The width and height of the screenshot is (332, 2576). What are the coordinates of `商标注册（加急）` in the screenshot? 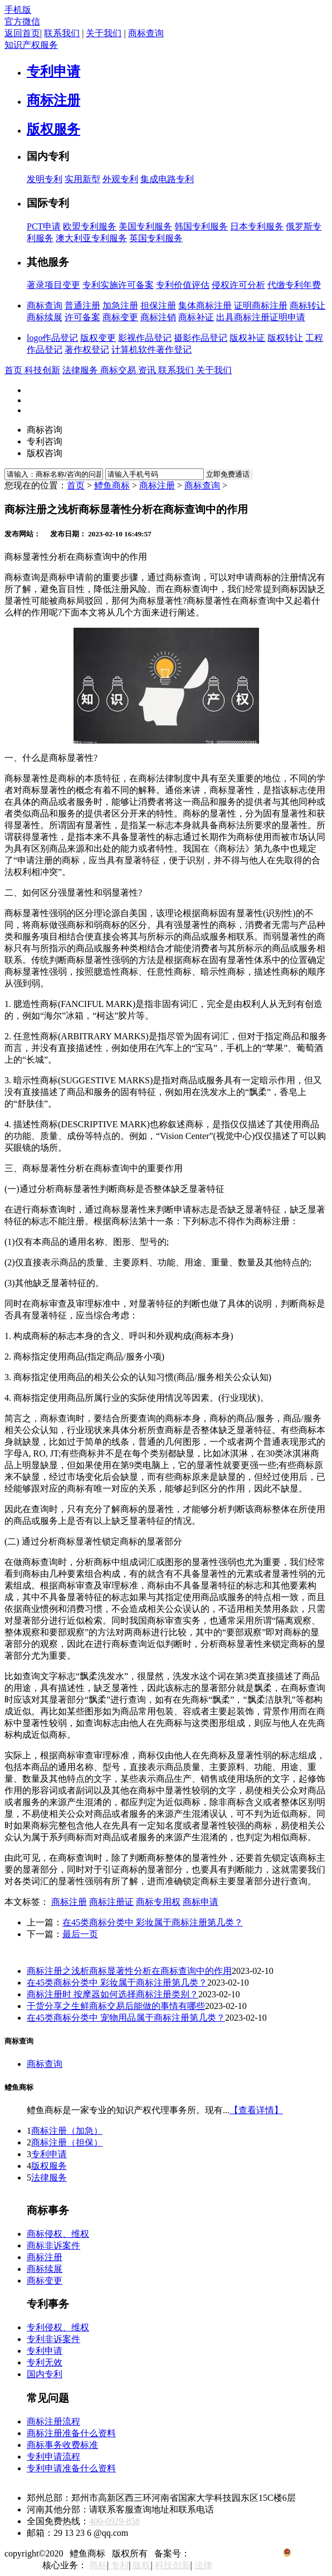 It's located at (66, 2130).